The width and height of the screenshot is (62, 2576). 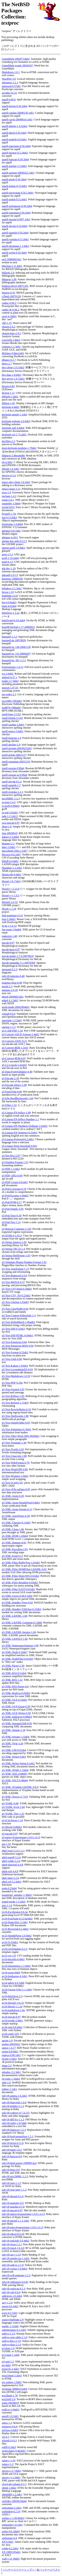 What do you see at coordinates (20, 1034) in the screenshot?
I see `p5-Convert-ASCII-Armour-1.4nb2` at bounding box center [20, 1034].